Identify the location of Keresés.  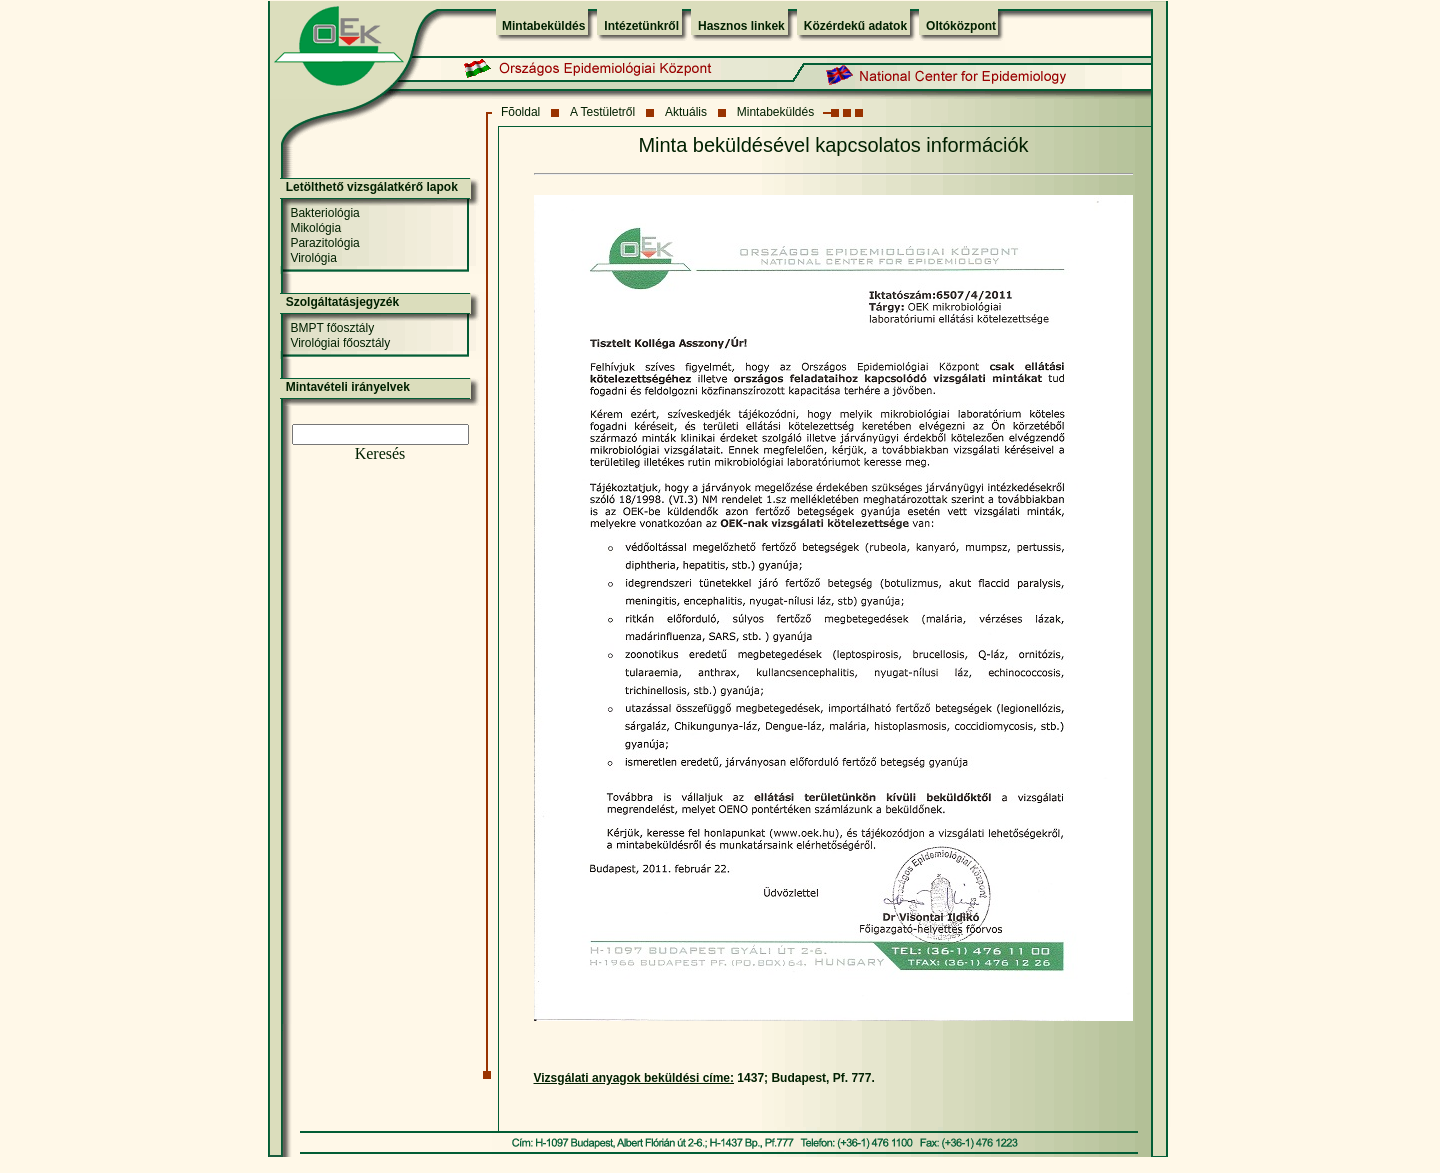
(380, 453).